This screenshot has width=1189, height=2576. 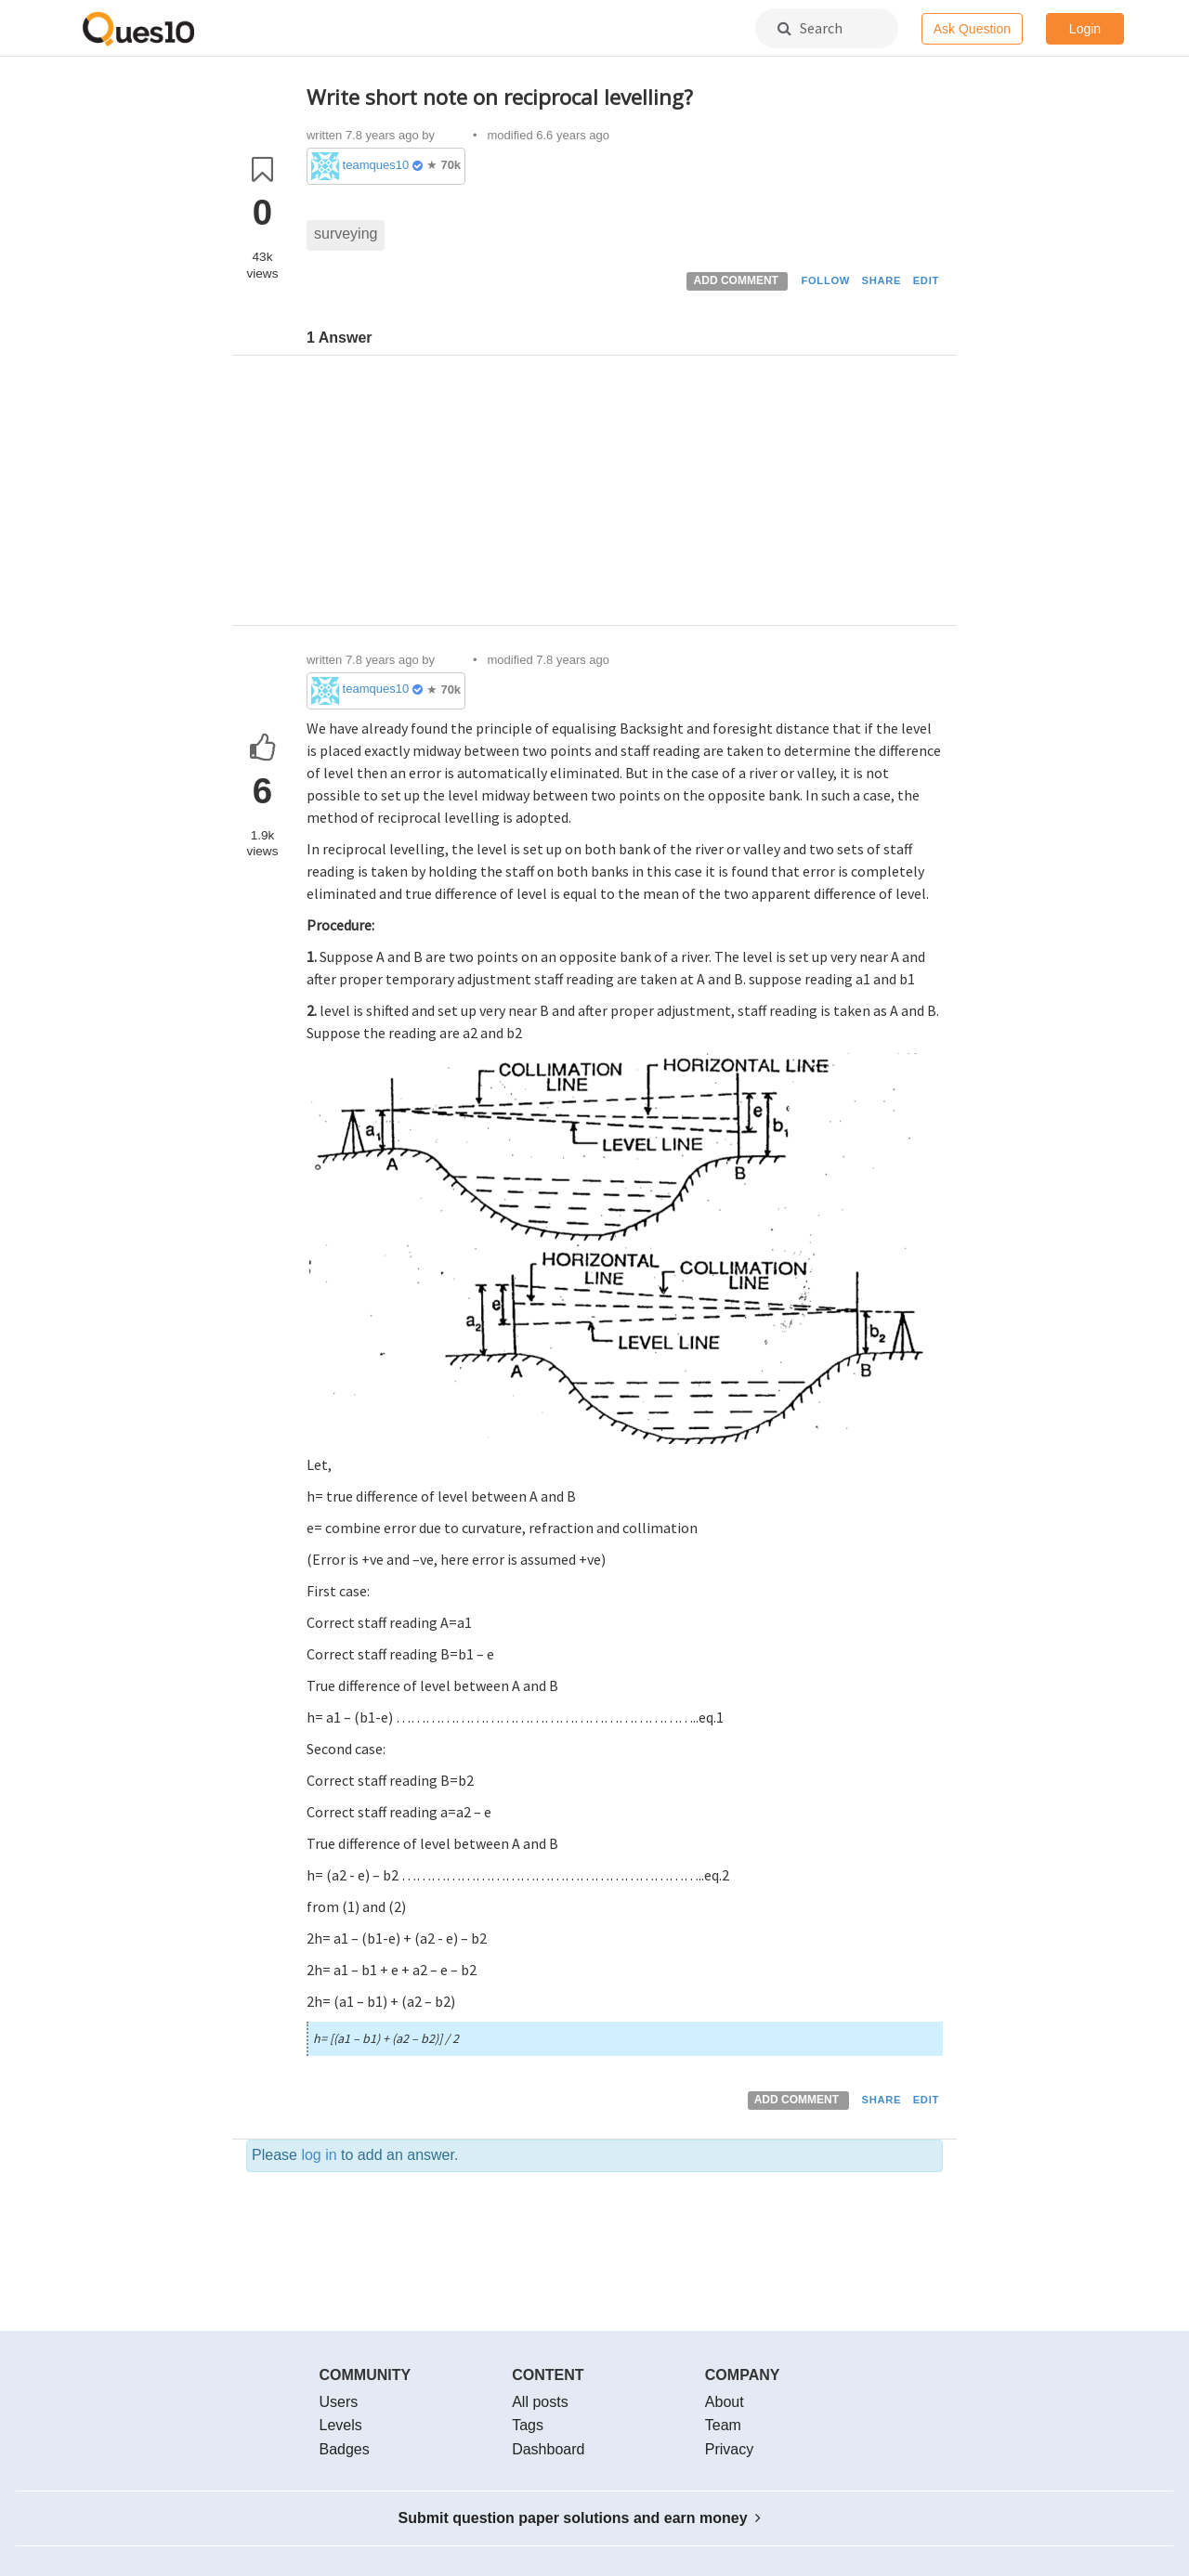 I want to click on [Advertisement], so click(x=625, y=495).